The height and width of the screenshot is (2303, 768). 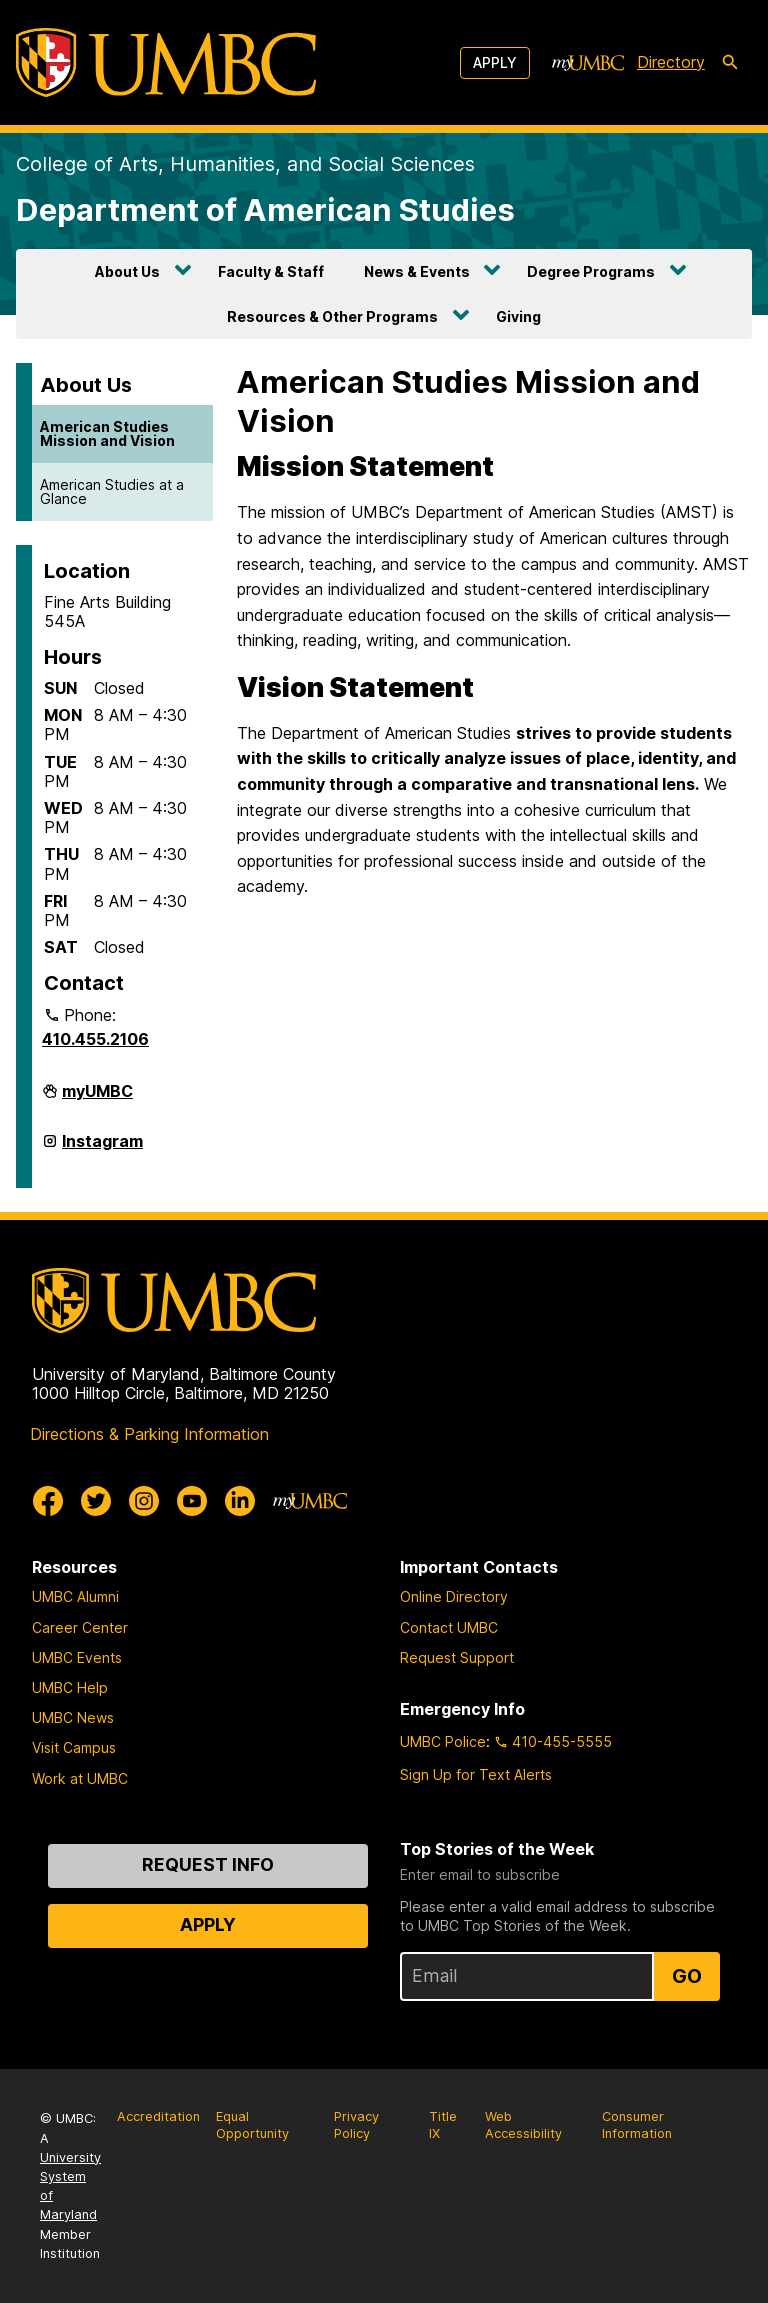 What do you see at coordinates (591, 271) in the screenshot?
I see `Degree Programs` at bounding box center [591, 271].